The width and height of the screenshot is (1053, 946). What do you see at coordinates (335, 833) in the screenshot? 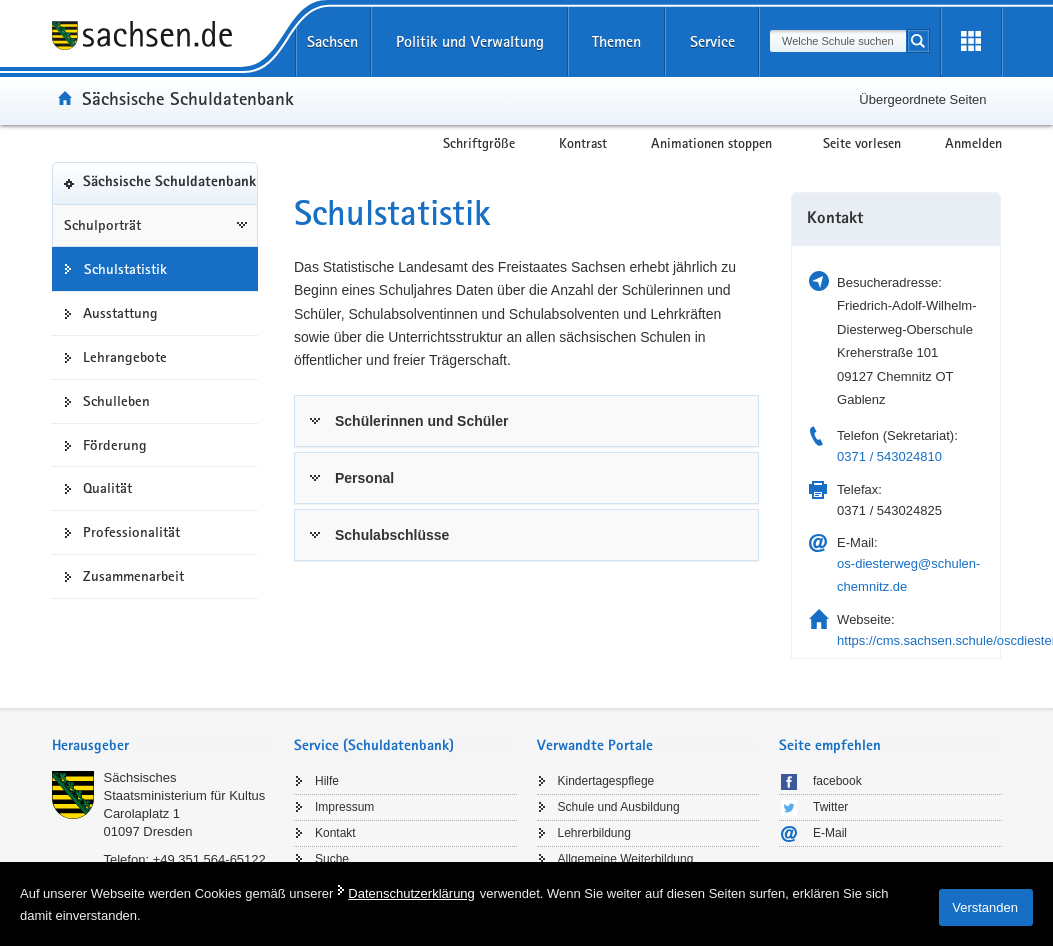
I see `Kontakt` at bounding box center [335, 833].